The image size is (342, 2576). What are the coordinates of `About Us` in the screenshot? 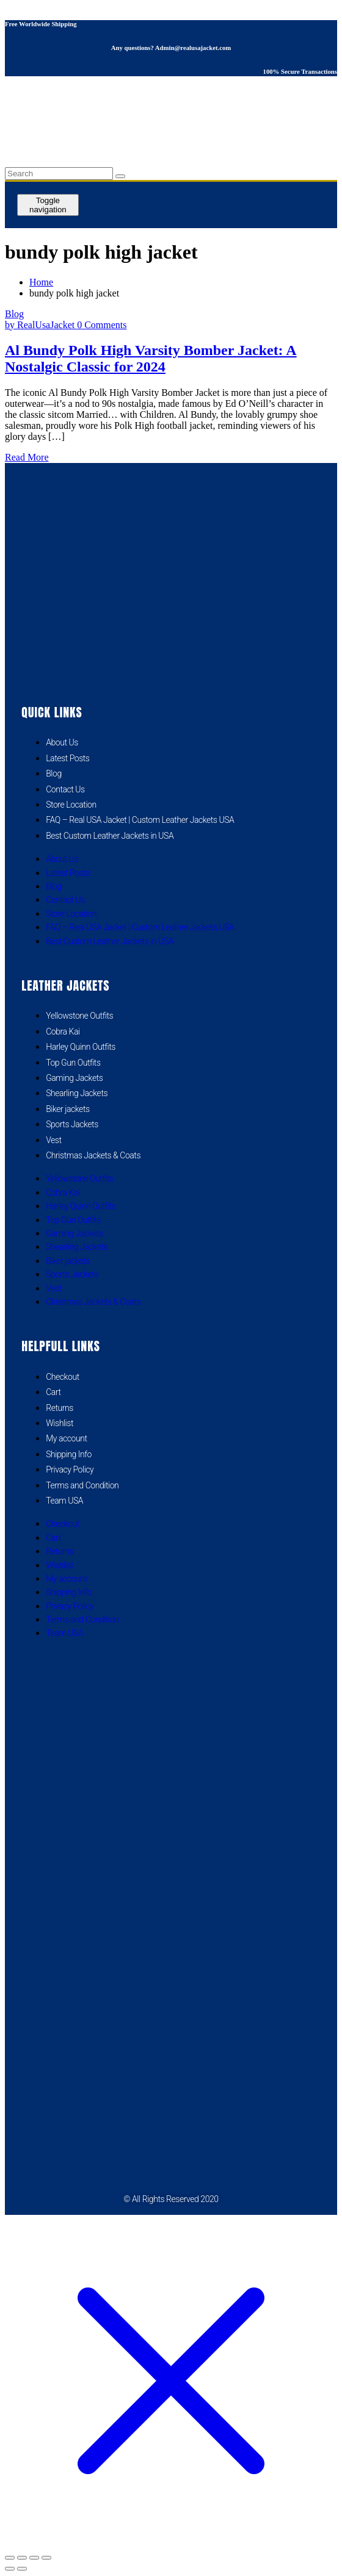 It's located at (62, 742).